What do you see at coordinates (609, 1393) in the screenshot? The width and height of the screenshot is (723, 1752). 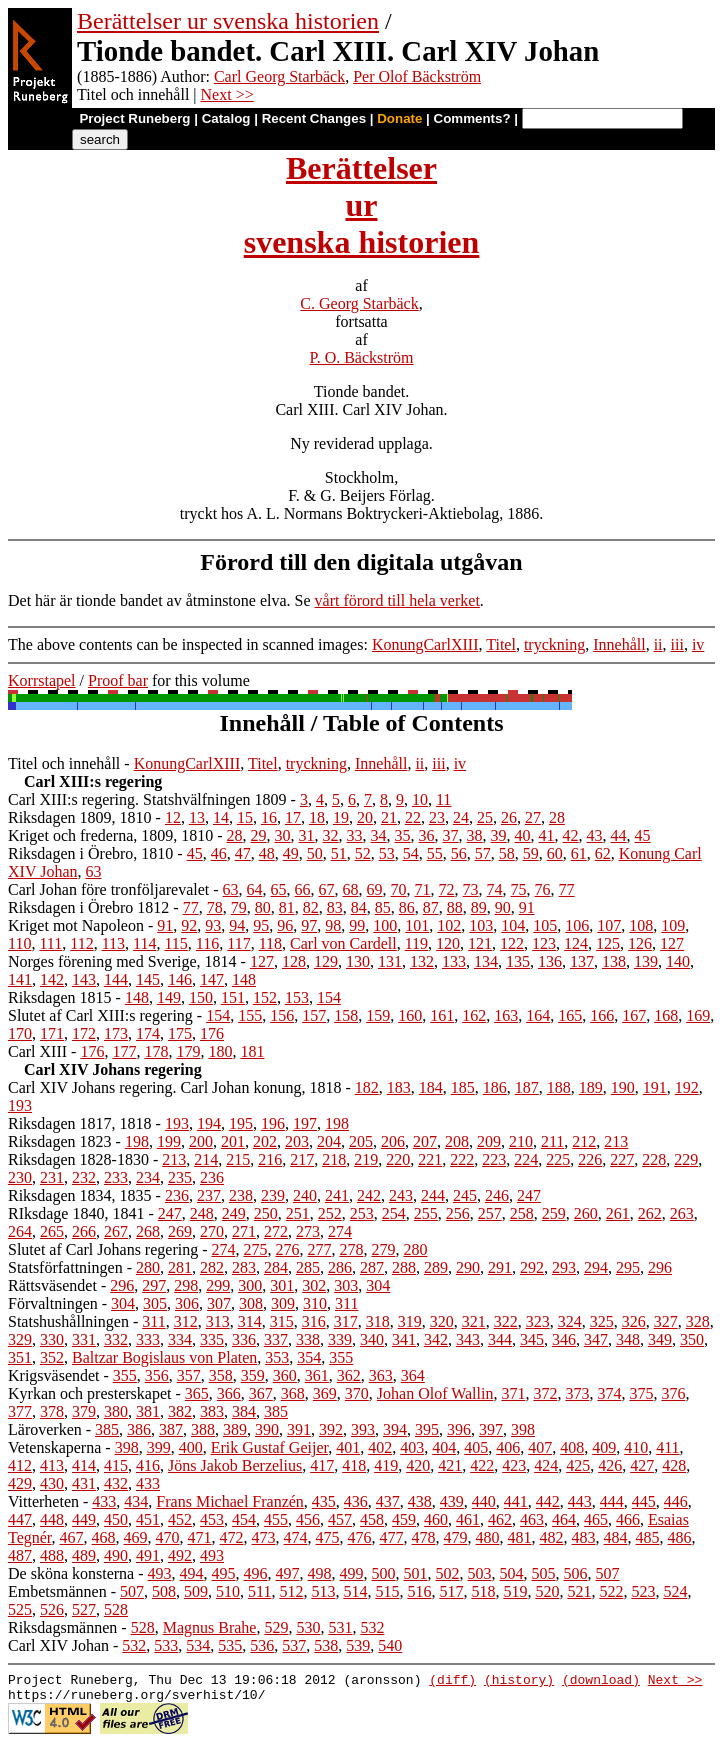 I see `374` at bounding box center [609, 1393].